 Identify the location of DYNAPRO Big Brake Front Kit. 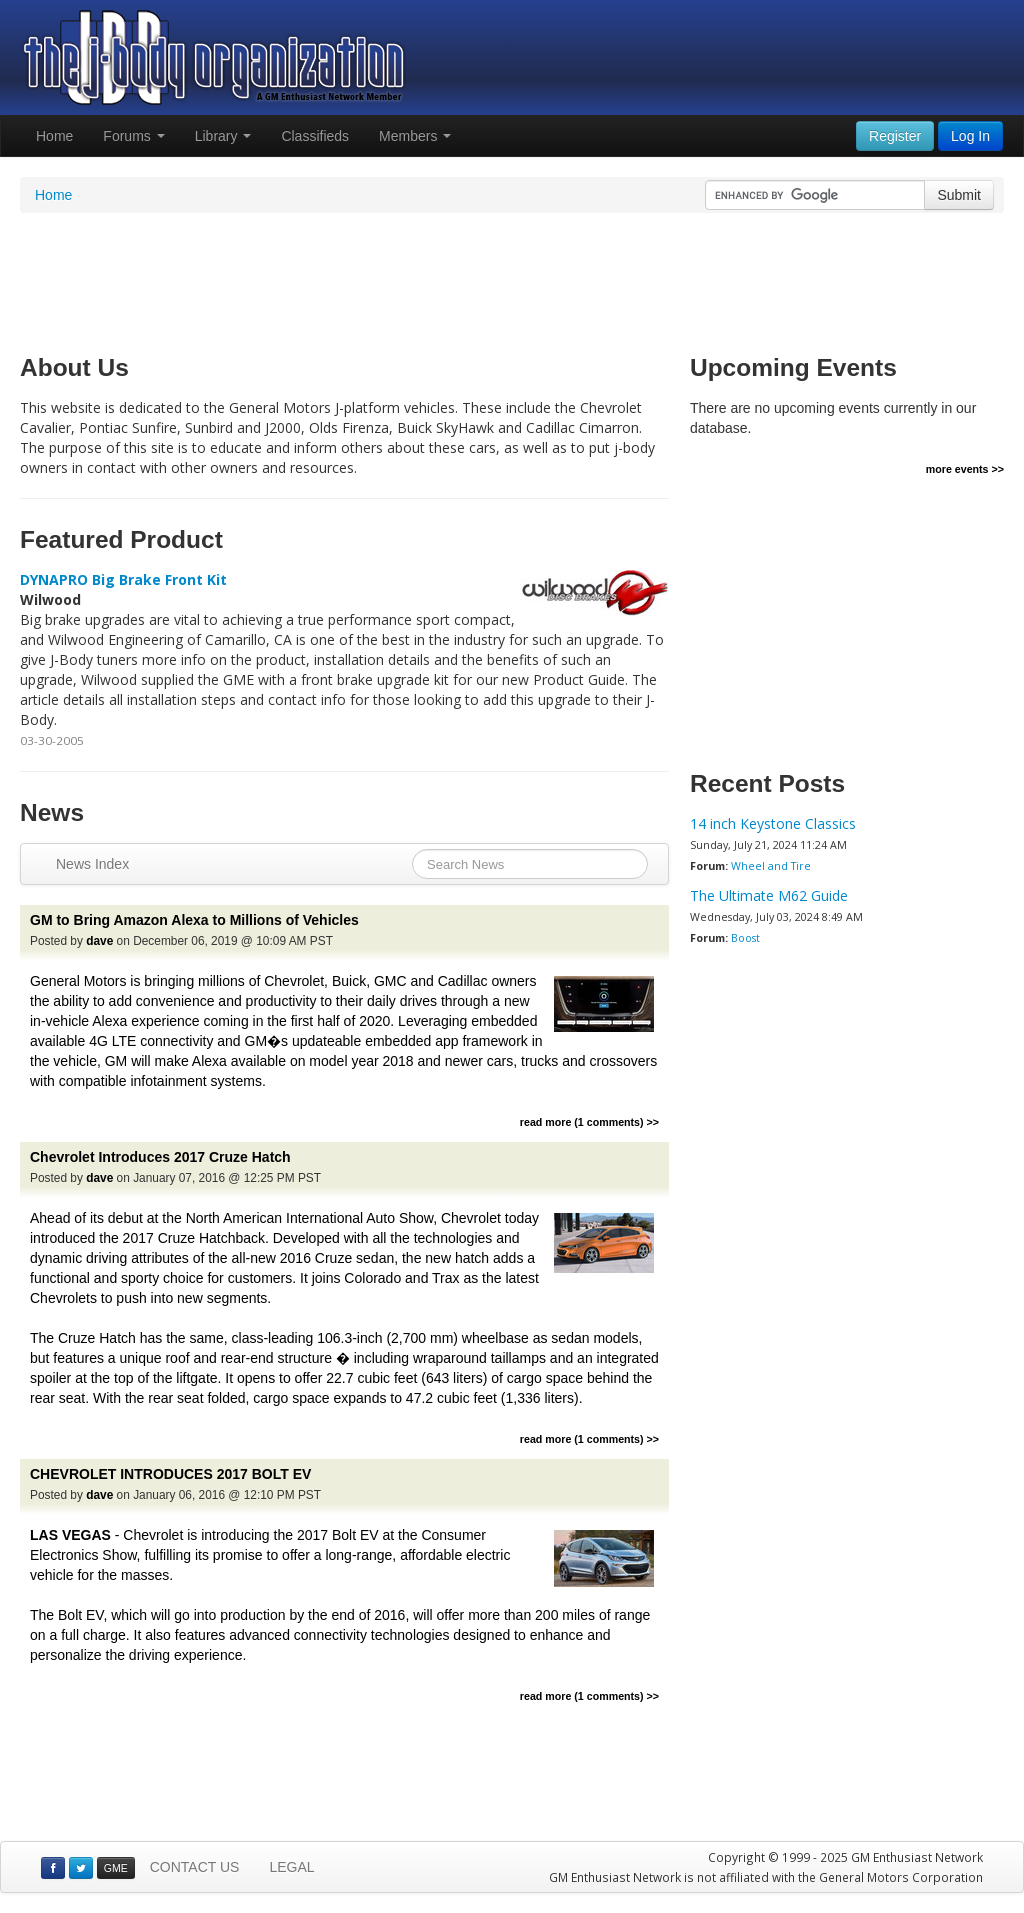
(123, 579).